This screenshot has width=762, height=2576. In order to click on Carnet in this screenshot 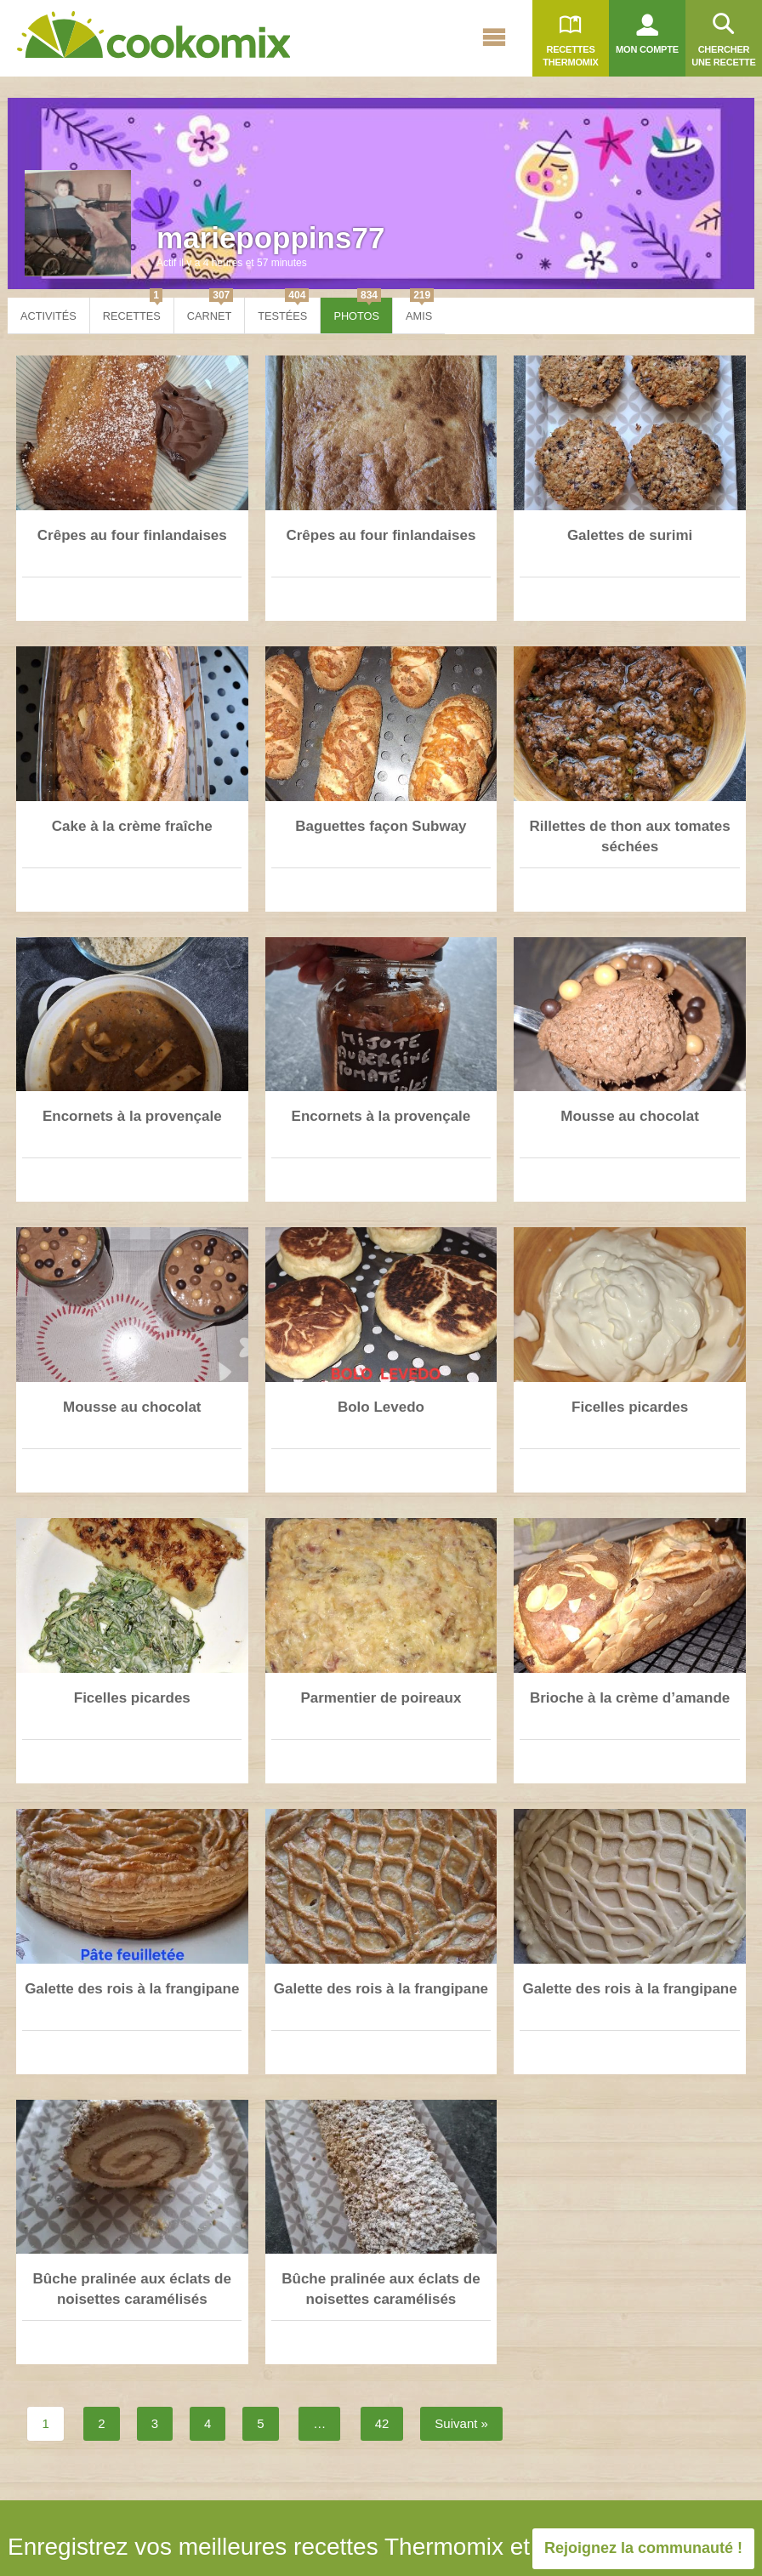, I will do `click(210, 310)`.